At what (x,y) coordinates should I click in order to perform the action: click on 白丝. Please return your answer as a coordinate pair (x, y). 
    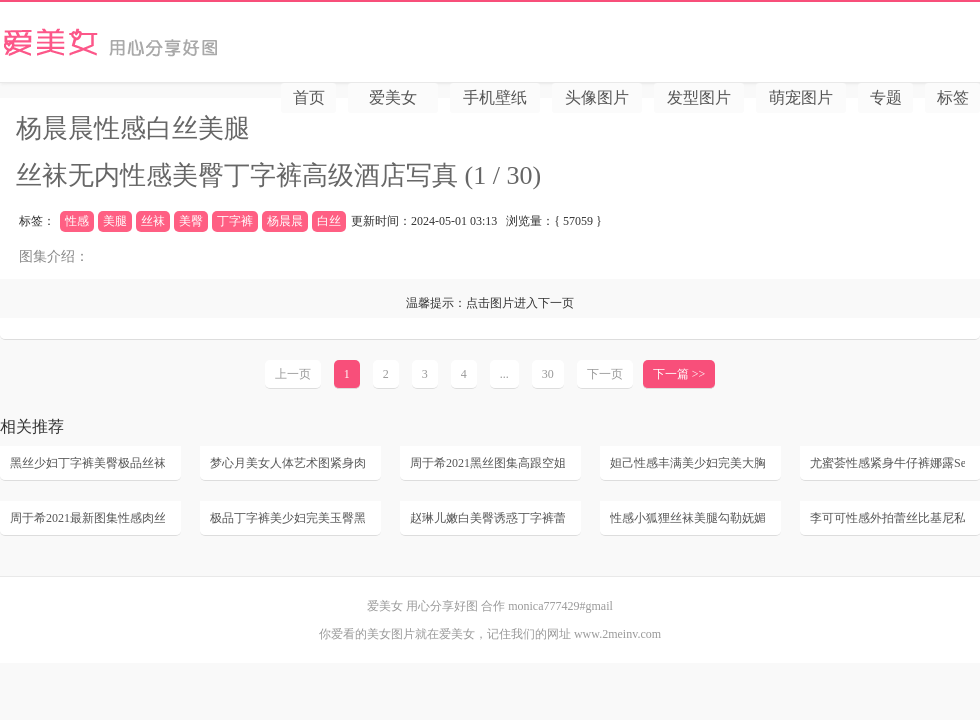
    Looking at the image, I should click on (329, 221).